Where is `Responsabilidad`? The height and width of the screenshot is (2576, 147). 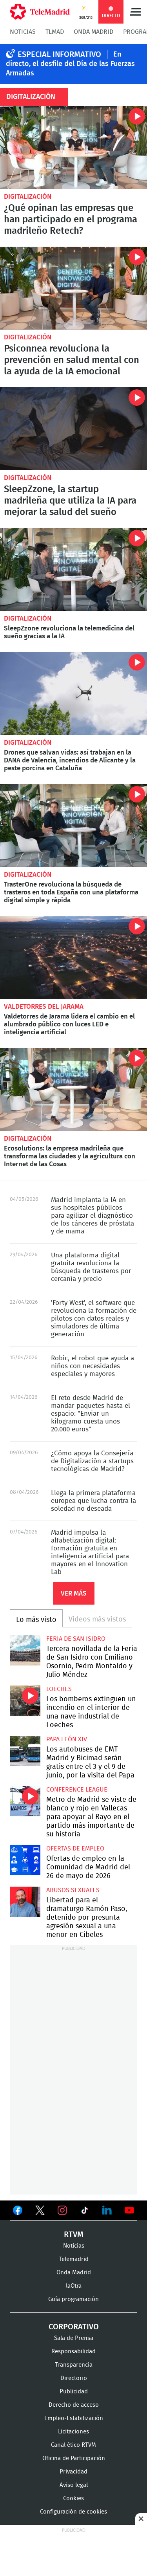 Responsabilidad is located at coordinates (73, 2351).